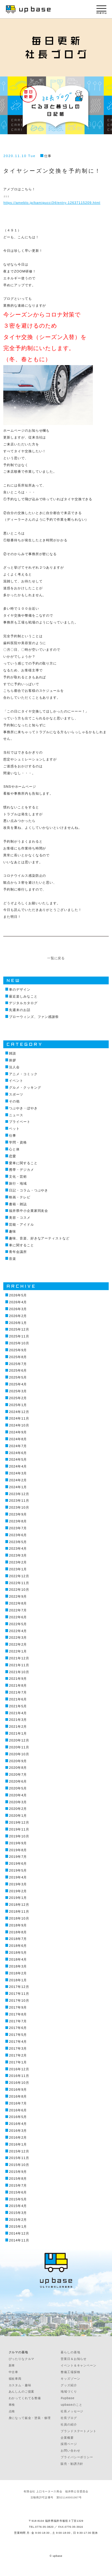  Describe the element at coordinates (18, 1863) in the screenshot. I see `2019年6月` at that location.